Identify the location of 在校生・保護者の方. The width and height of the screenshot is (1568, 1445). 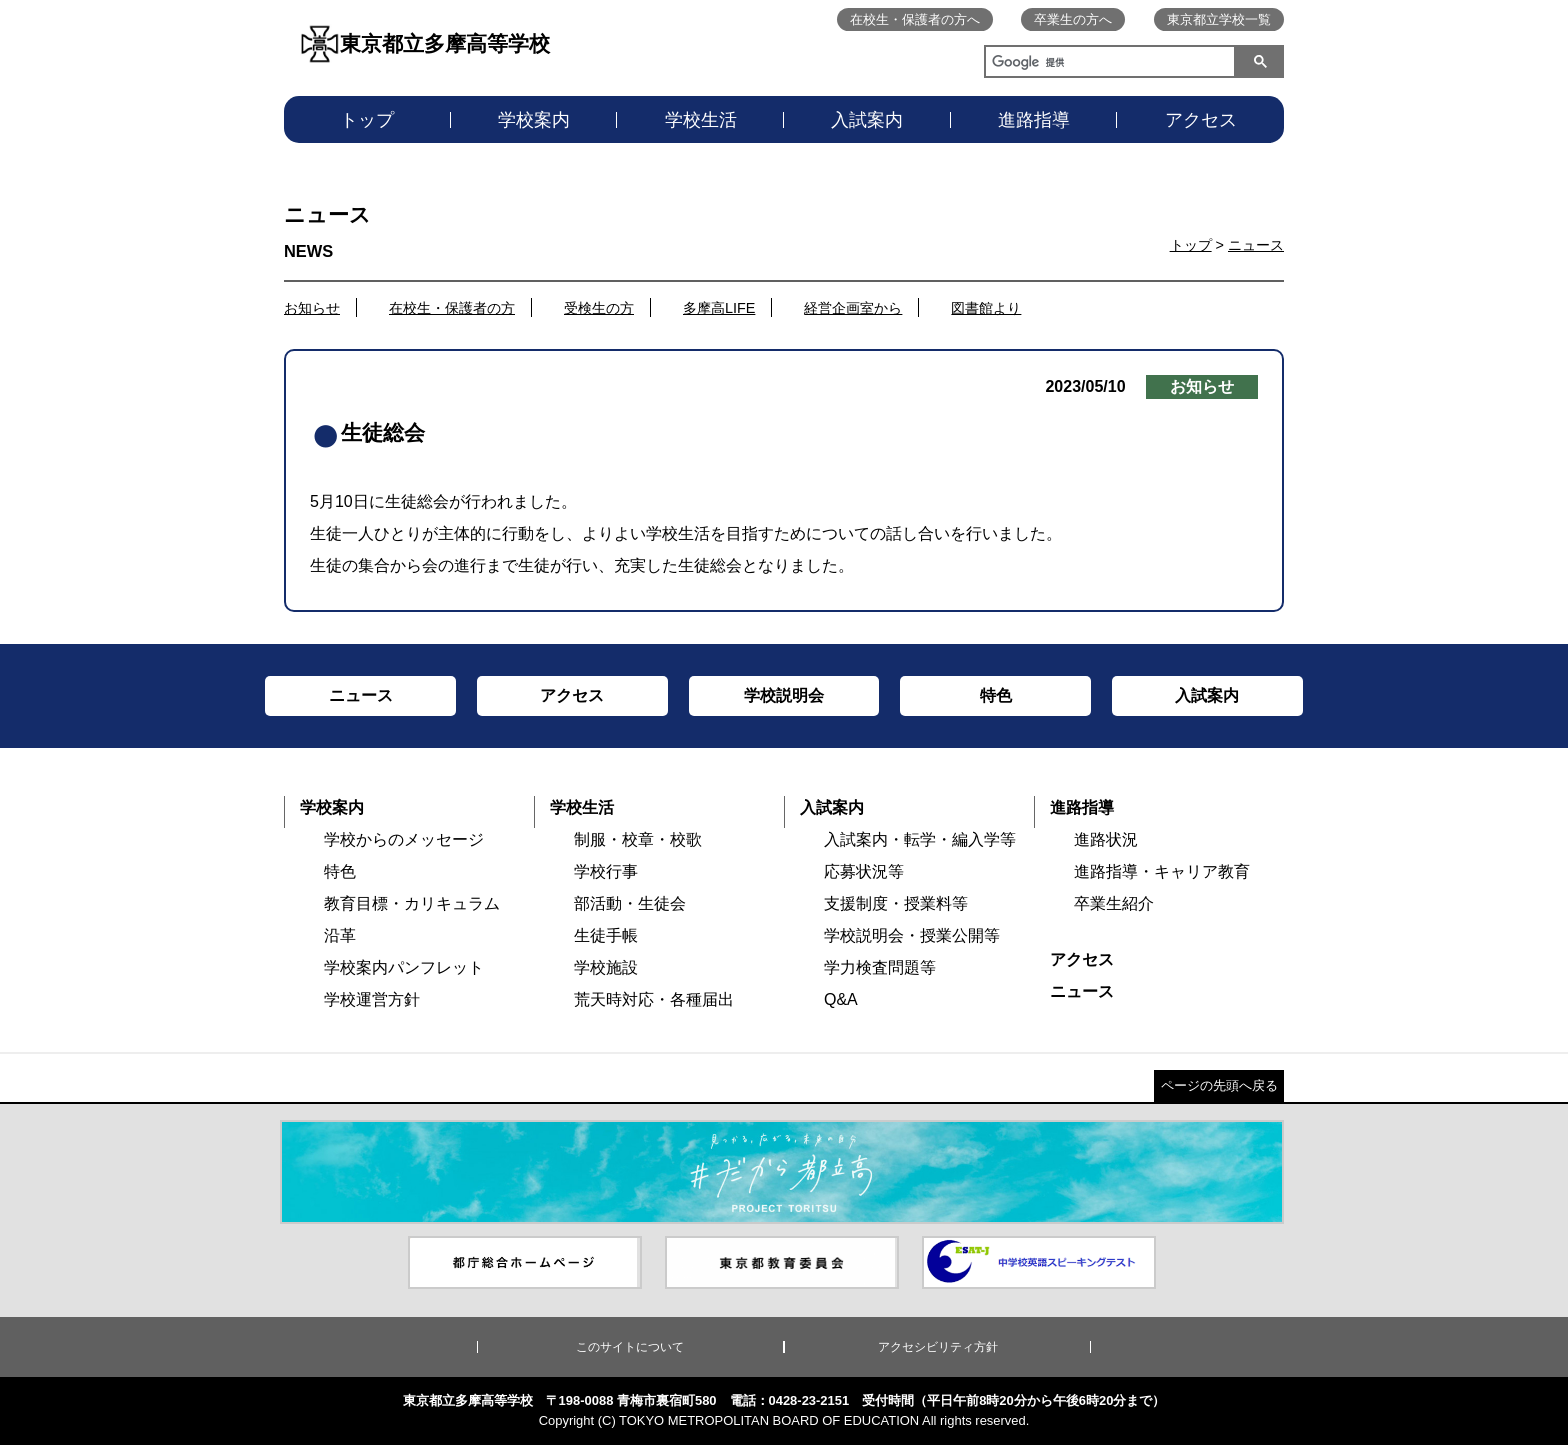
(452, 308).